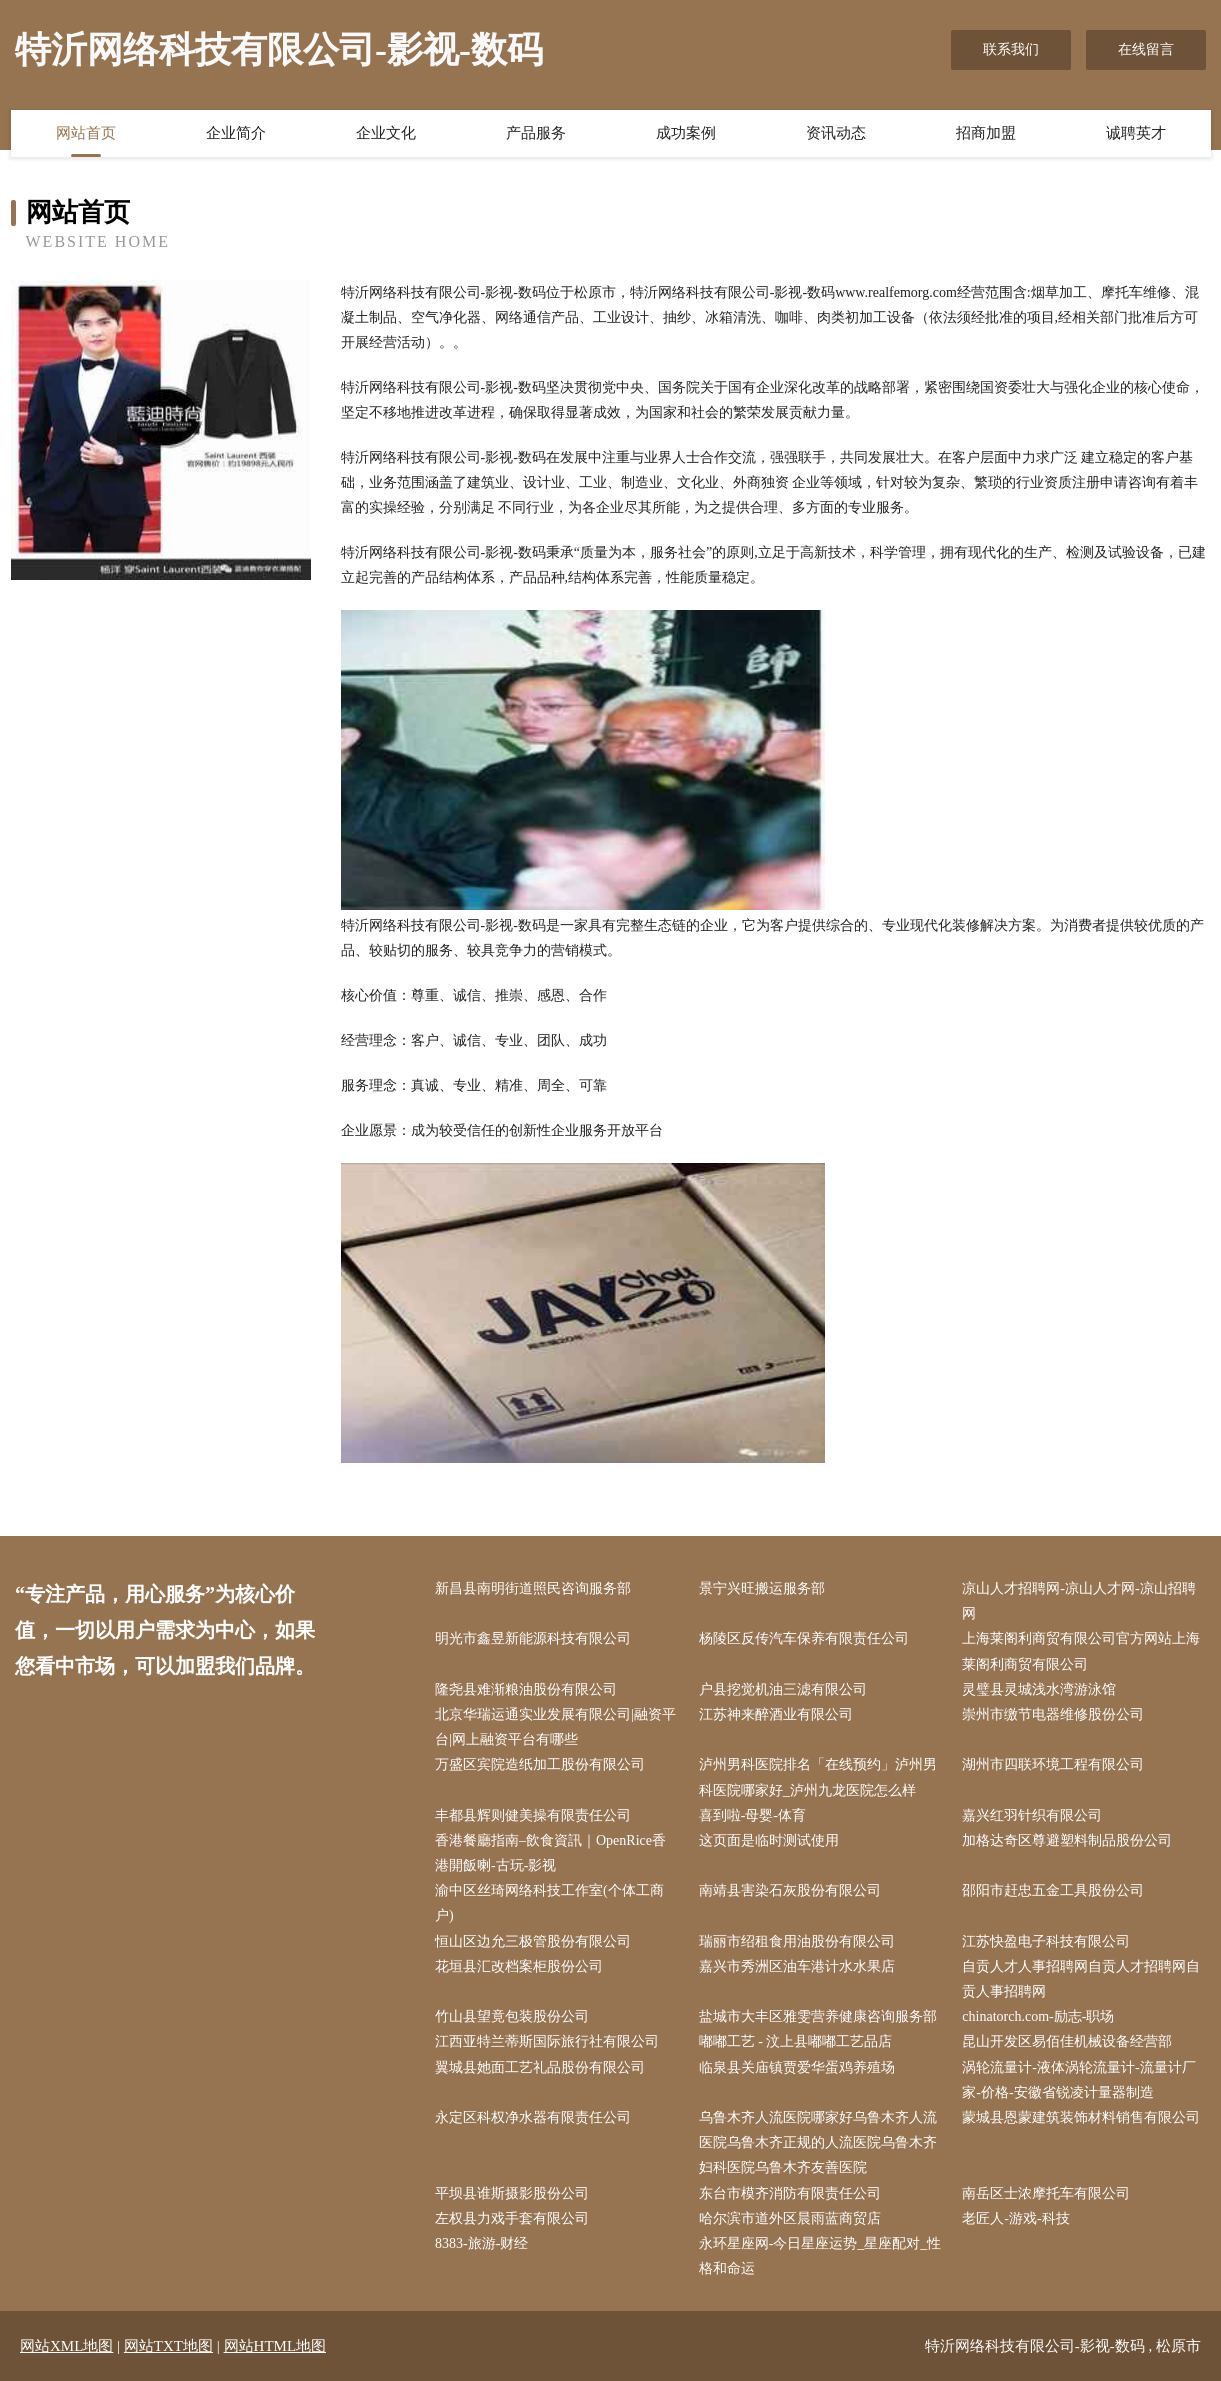  I want to click on 网站首页, so click(86, 133).